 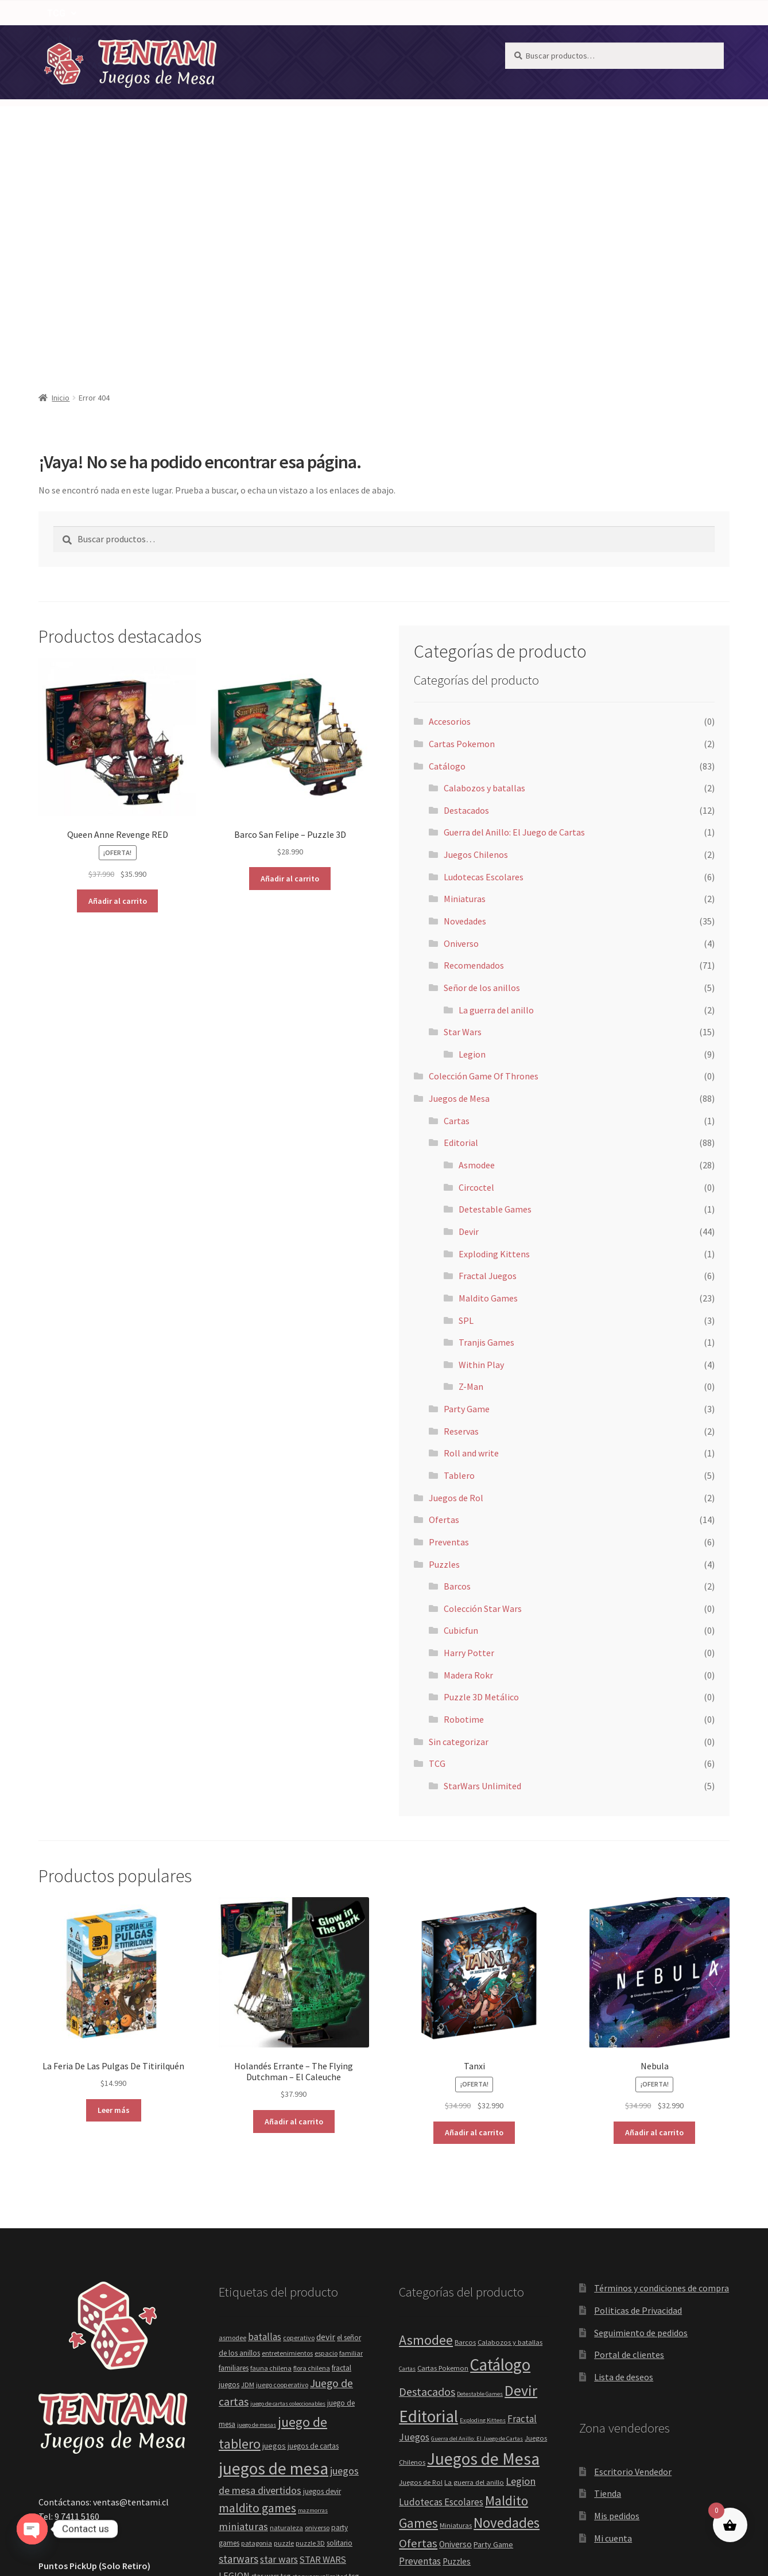 What do you see at coordinates (461, 1410) in the screenshot?
I see `Cubicfun` at bounding box center [461, 1410].